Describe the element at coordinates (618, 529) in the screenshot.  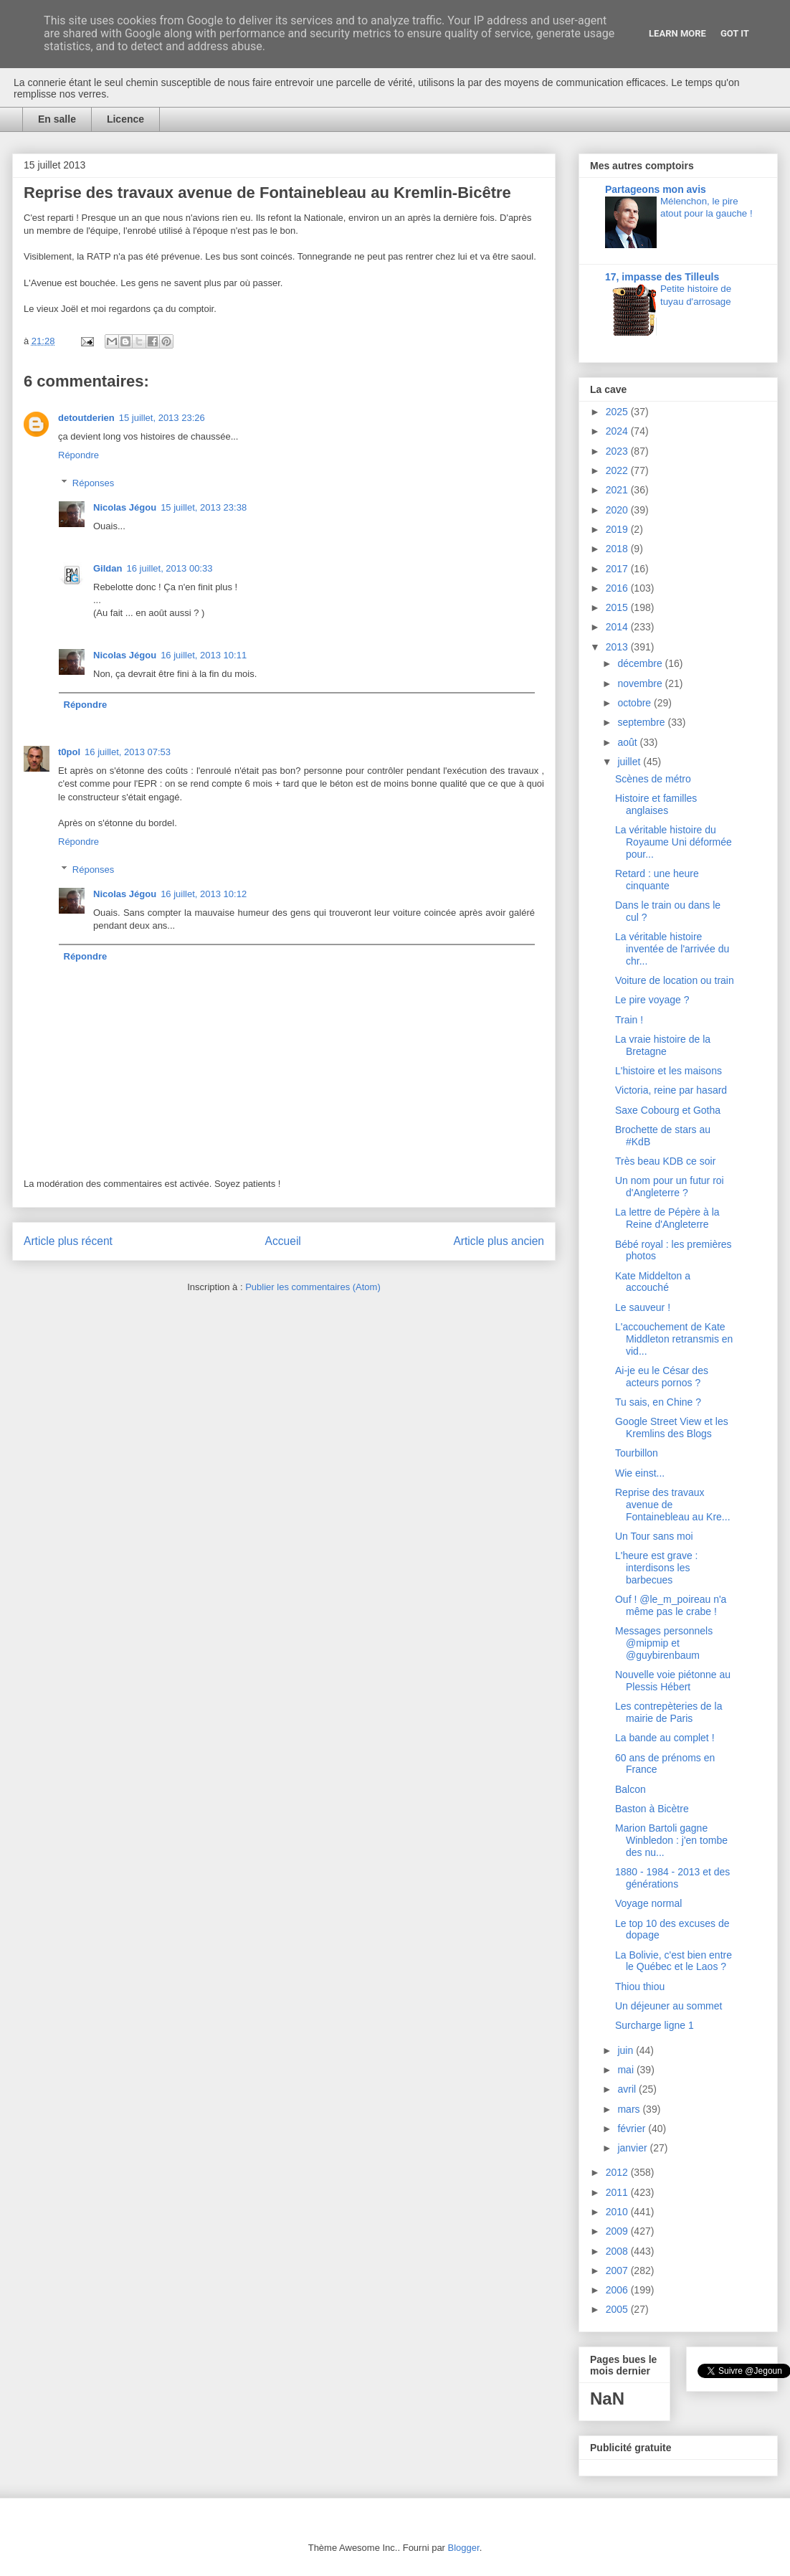
I see `2019` at that location.